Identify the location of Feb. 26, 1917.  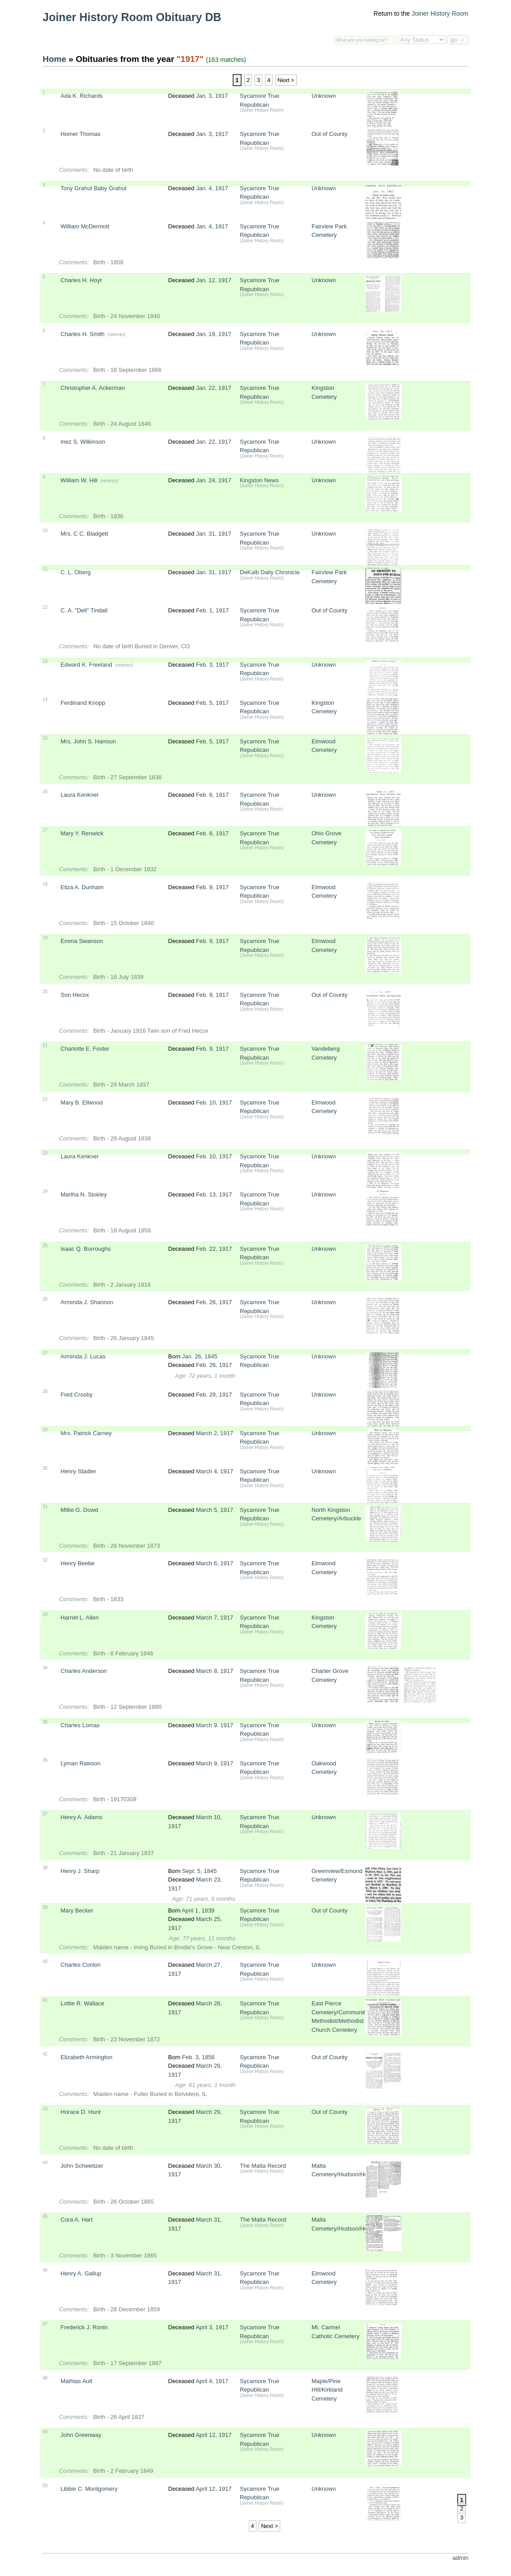
(214, 1302).